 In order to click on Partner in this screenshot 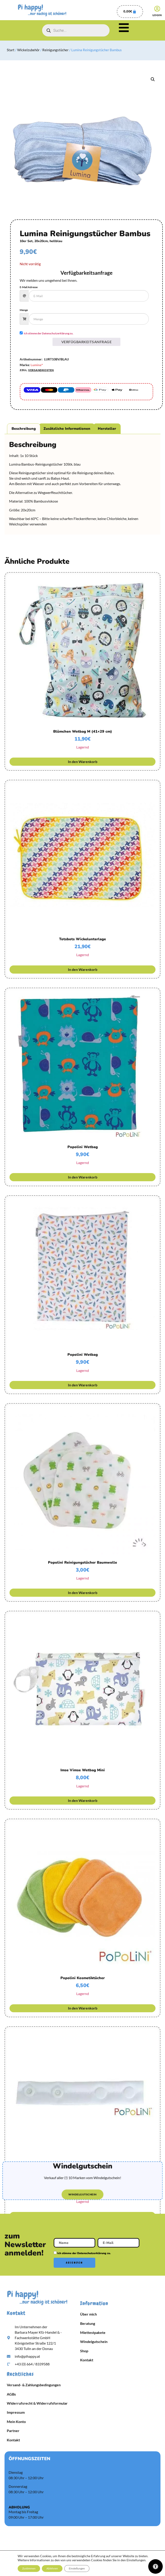, I will do `click(13, 2430)`.